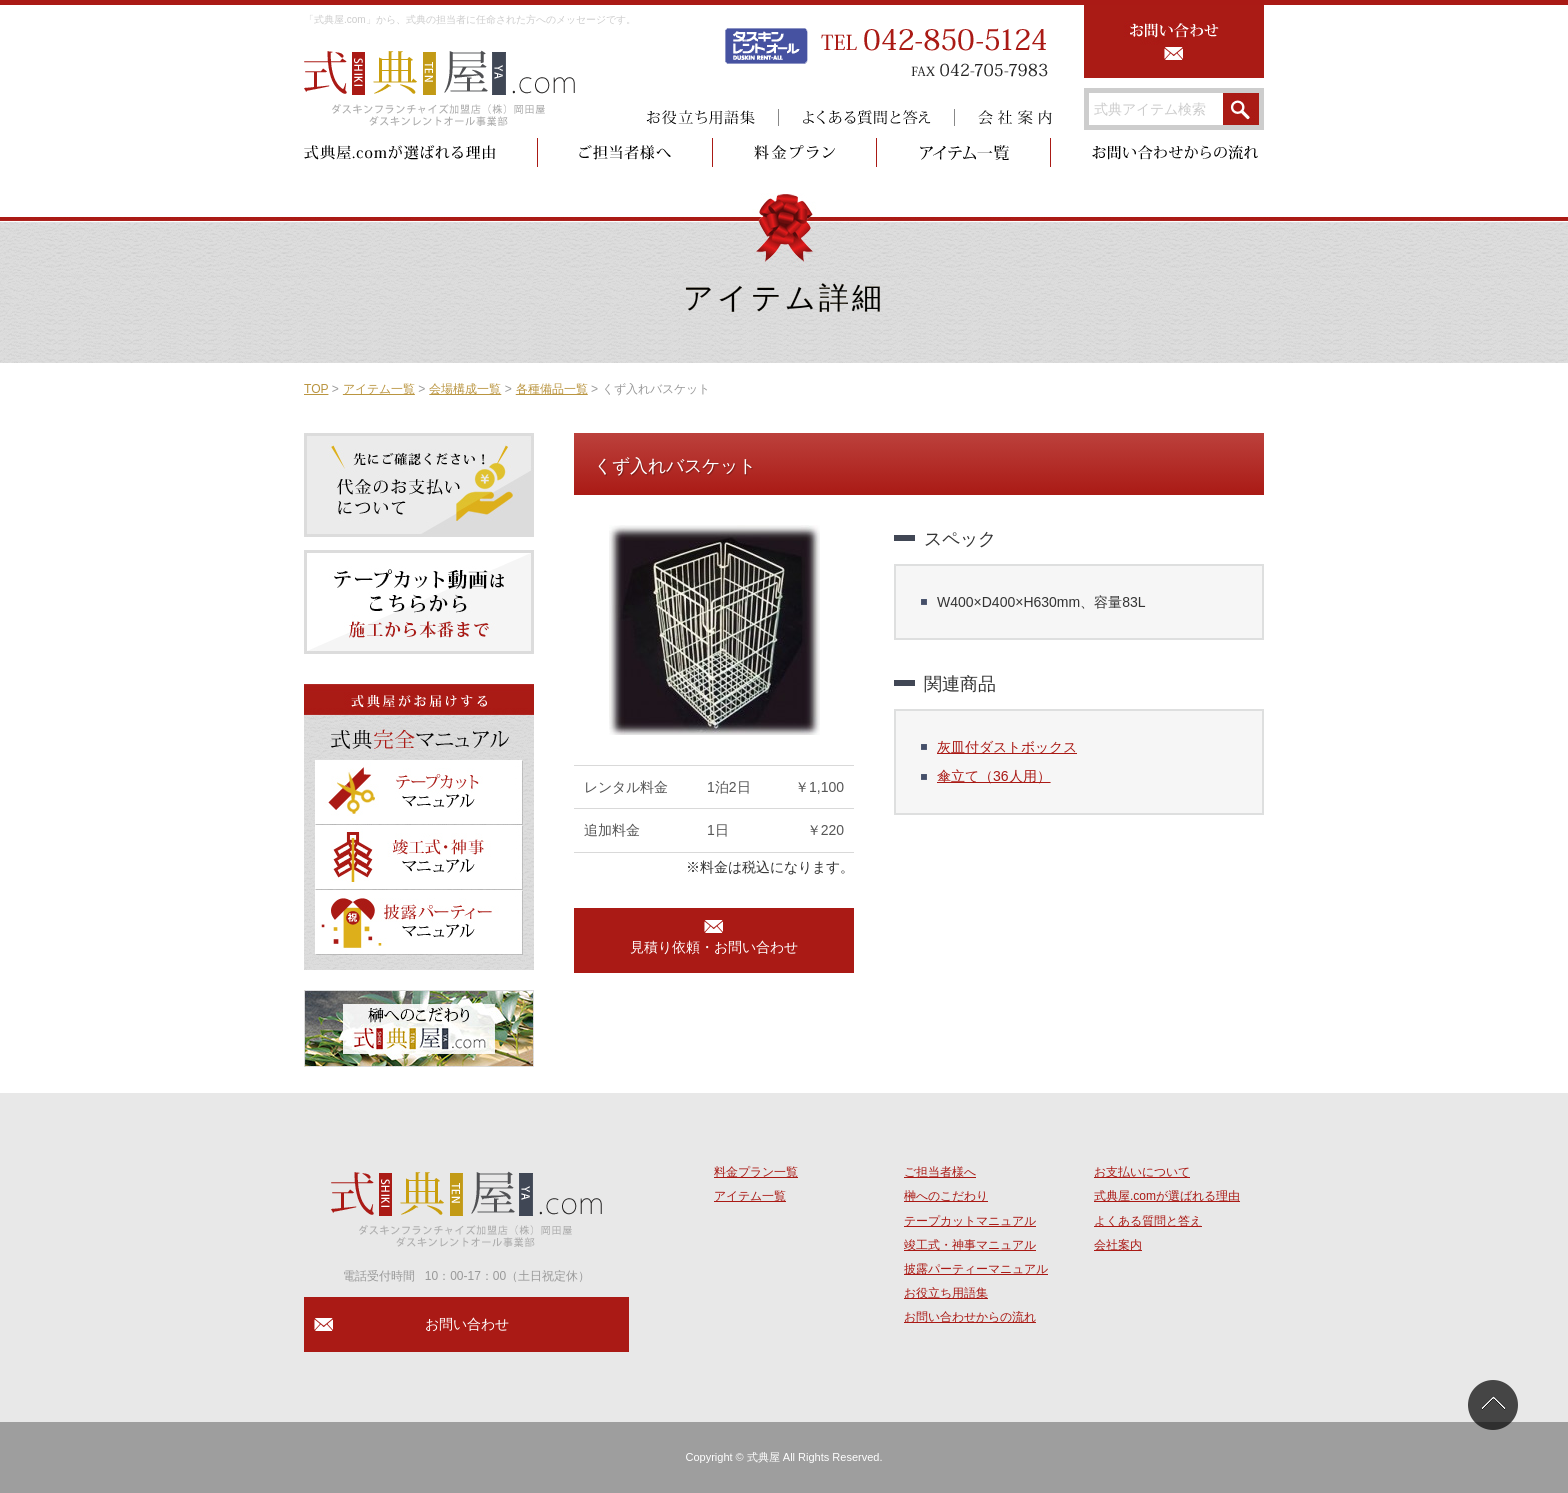 The image size is (1568, 1493). What do you see at coordinates (970, 1221) in the screenshot?
I see `テープカットマニュアル` at bounding box center [970, 1221].